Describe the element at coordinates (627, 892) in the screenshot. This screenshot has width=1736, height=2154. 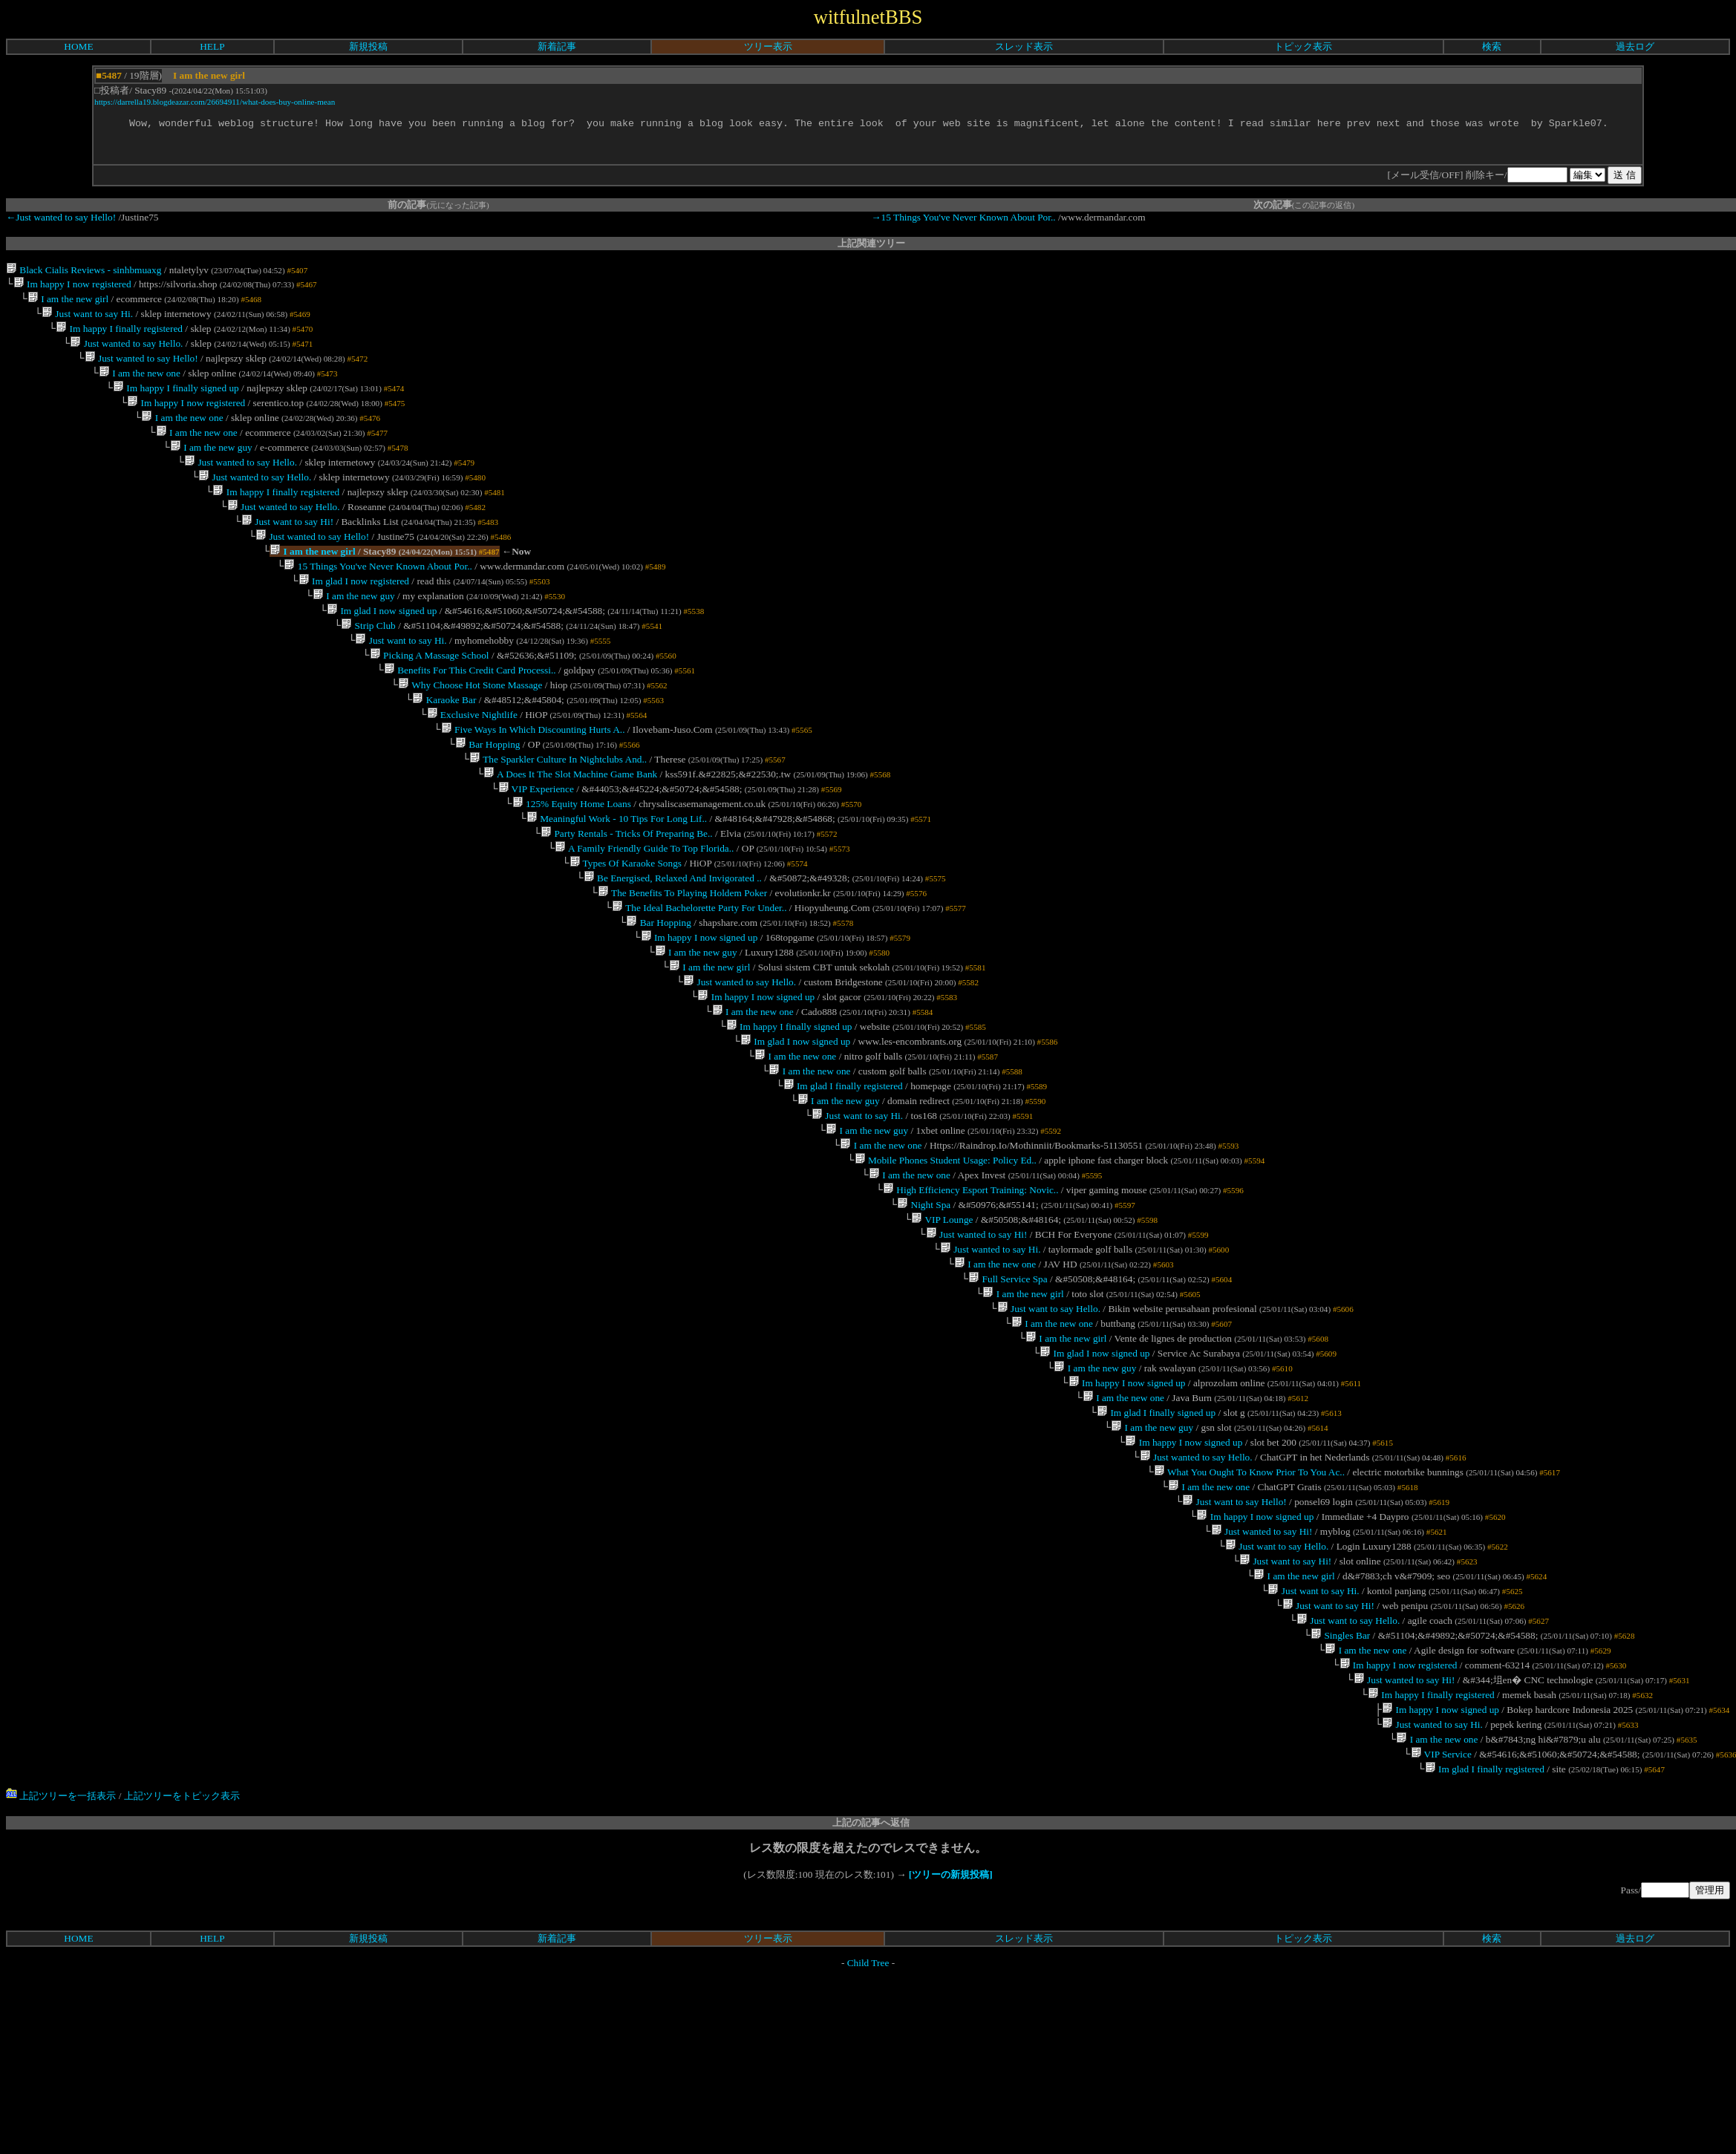
I see `Party Rentals - Tricks Of Preparing Be..` at that location.